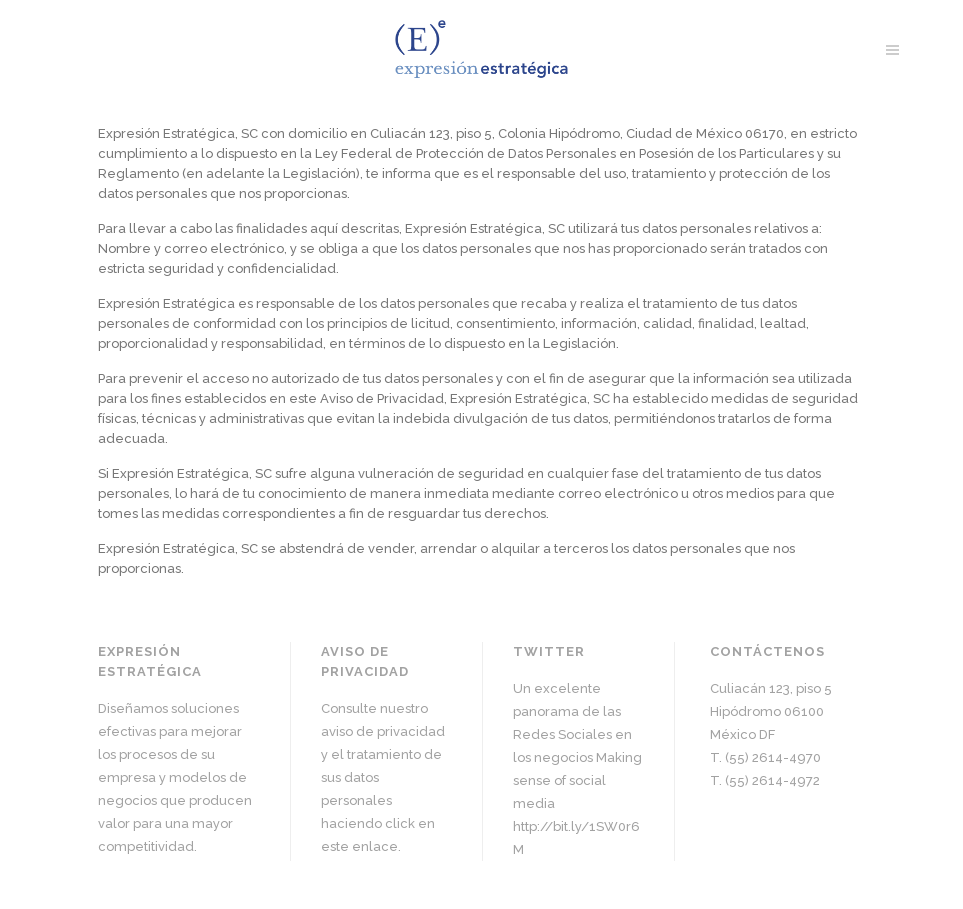  I want to click on este enlace, so click(359, 846).